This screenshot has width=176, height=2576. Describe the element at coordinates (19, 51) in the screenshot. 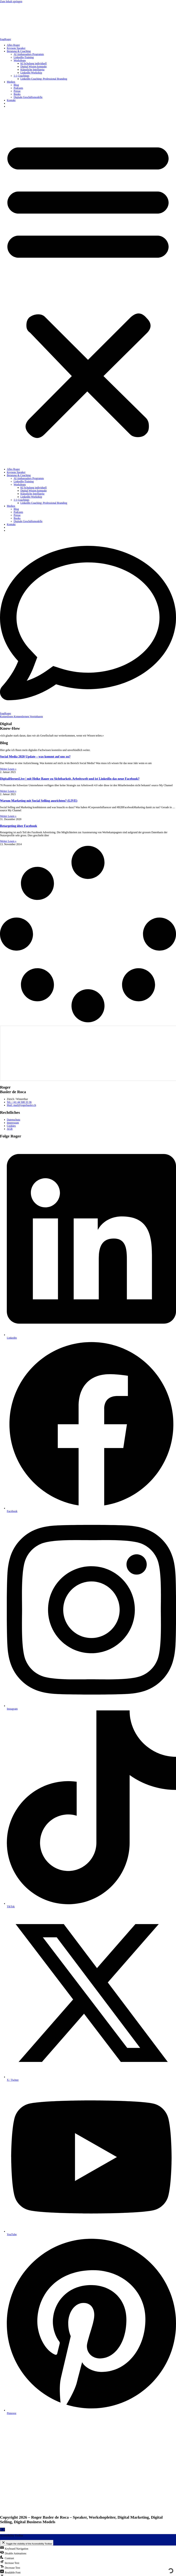

I see `Beratung & Coaching` at that location.